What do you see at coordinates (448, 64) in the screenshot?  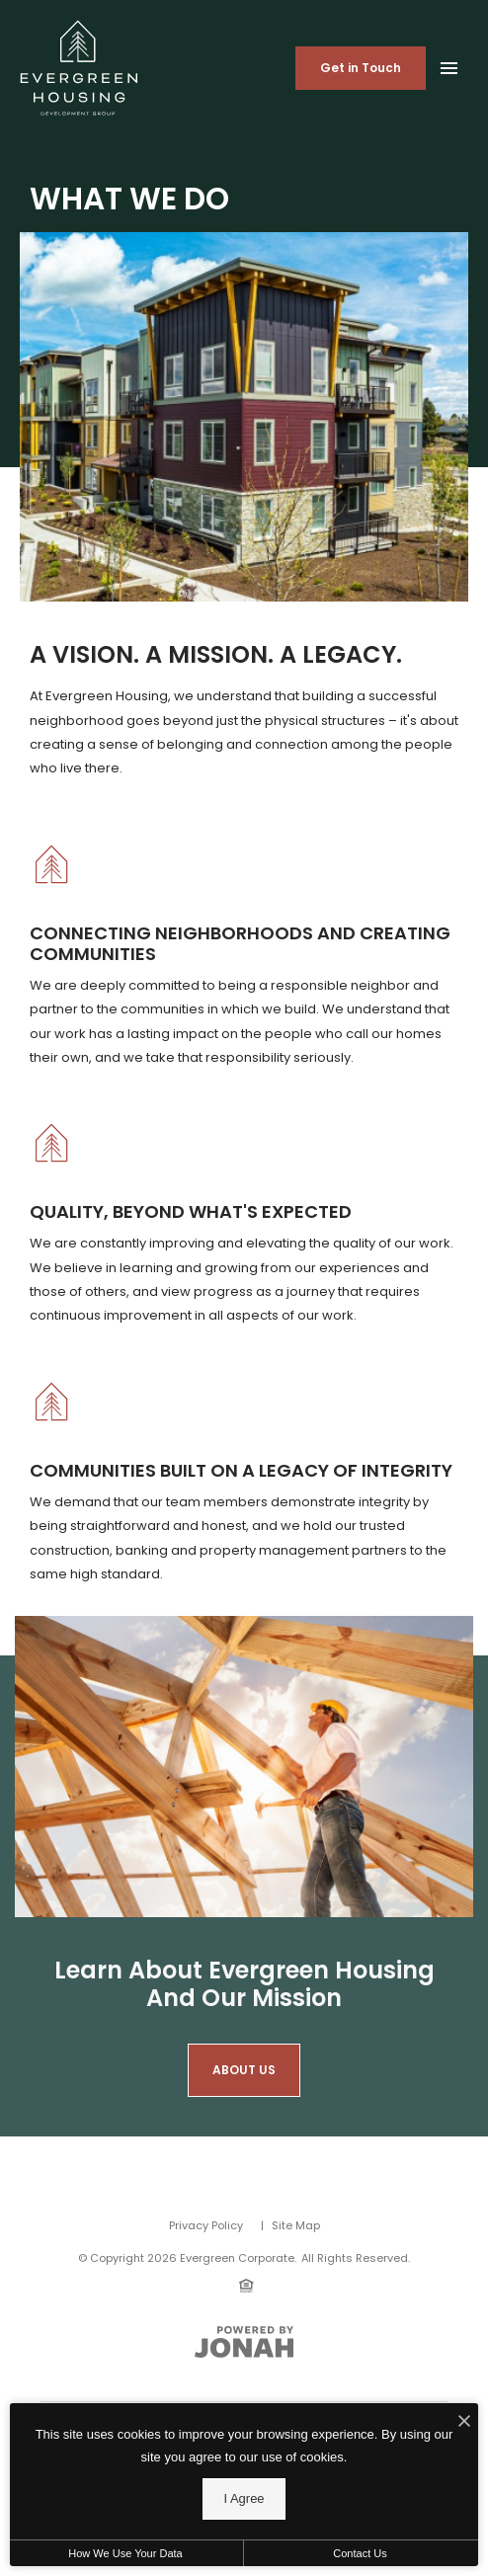 I see `[Open Main Menu]` at bounding box center [448, 64].